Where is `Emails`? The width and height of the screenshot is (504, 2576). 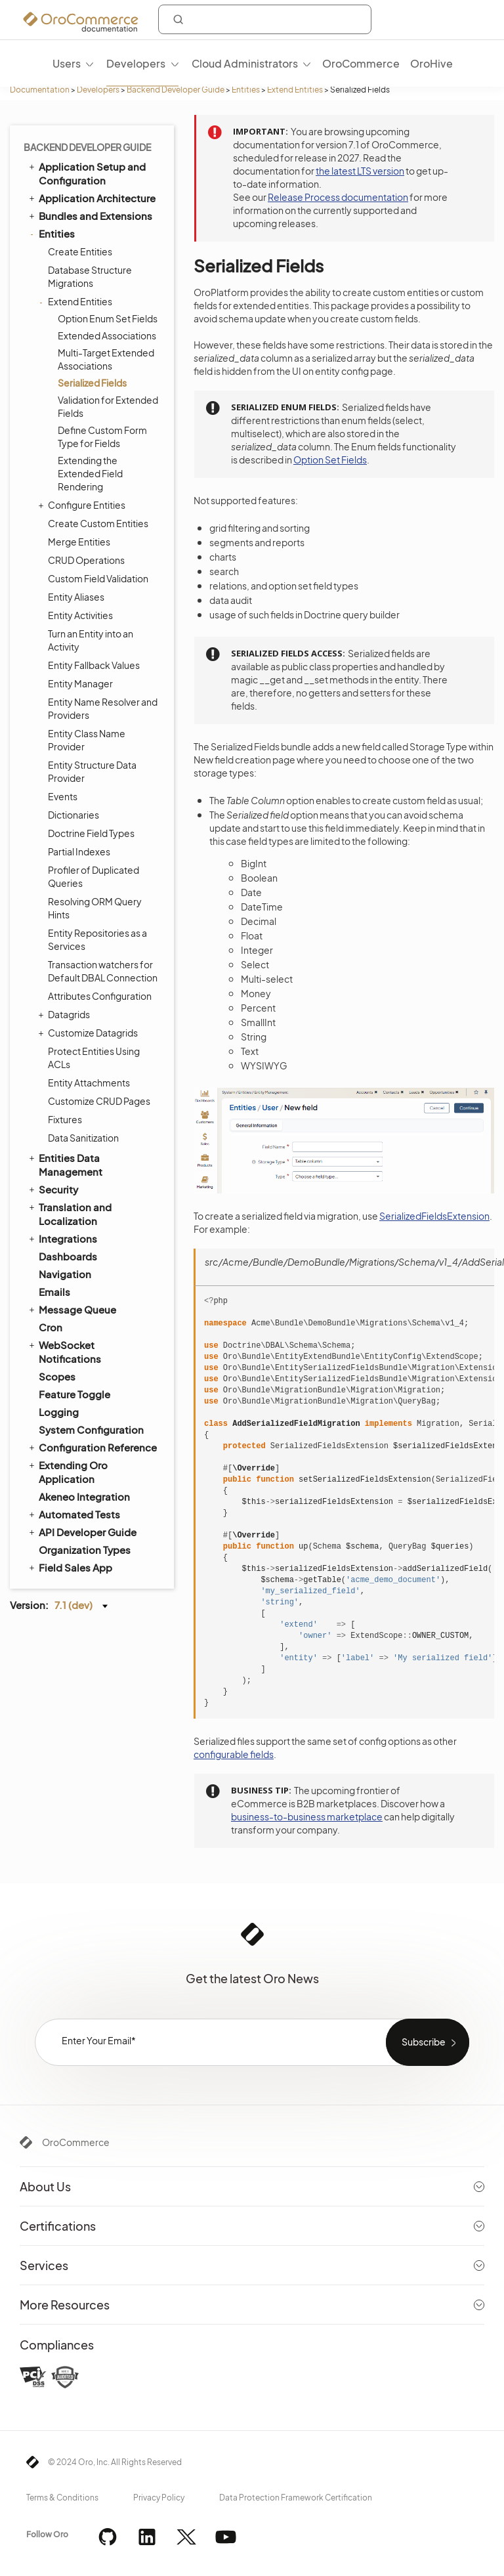
Emails is located at coordinates (54, 1291).